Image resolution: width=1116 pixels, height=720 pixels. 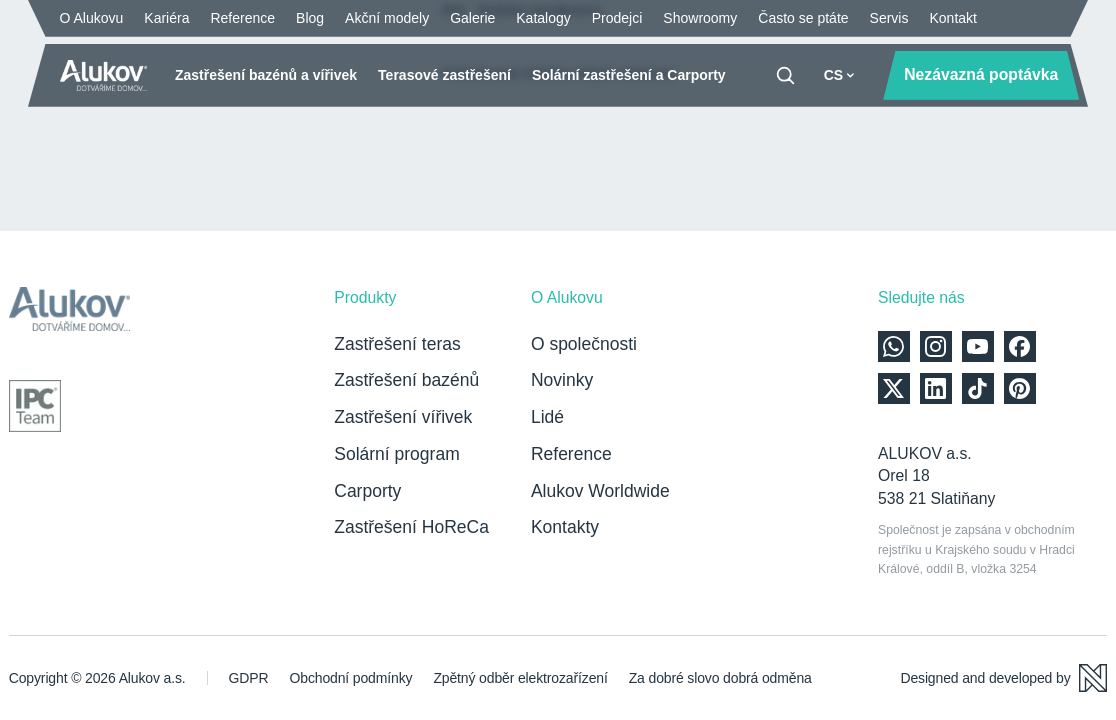 I want to click on Za dobré slovo dobrá odměna, so click(x=720, y=678).